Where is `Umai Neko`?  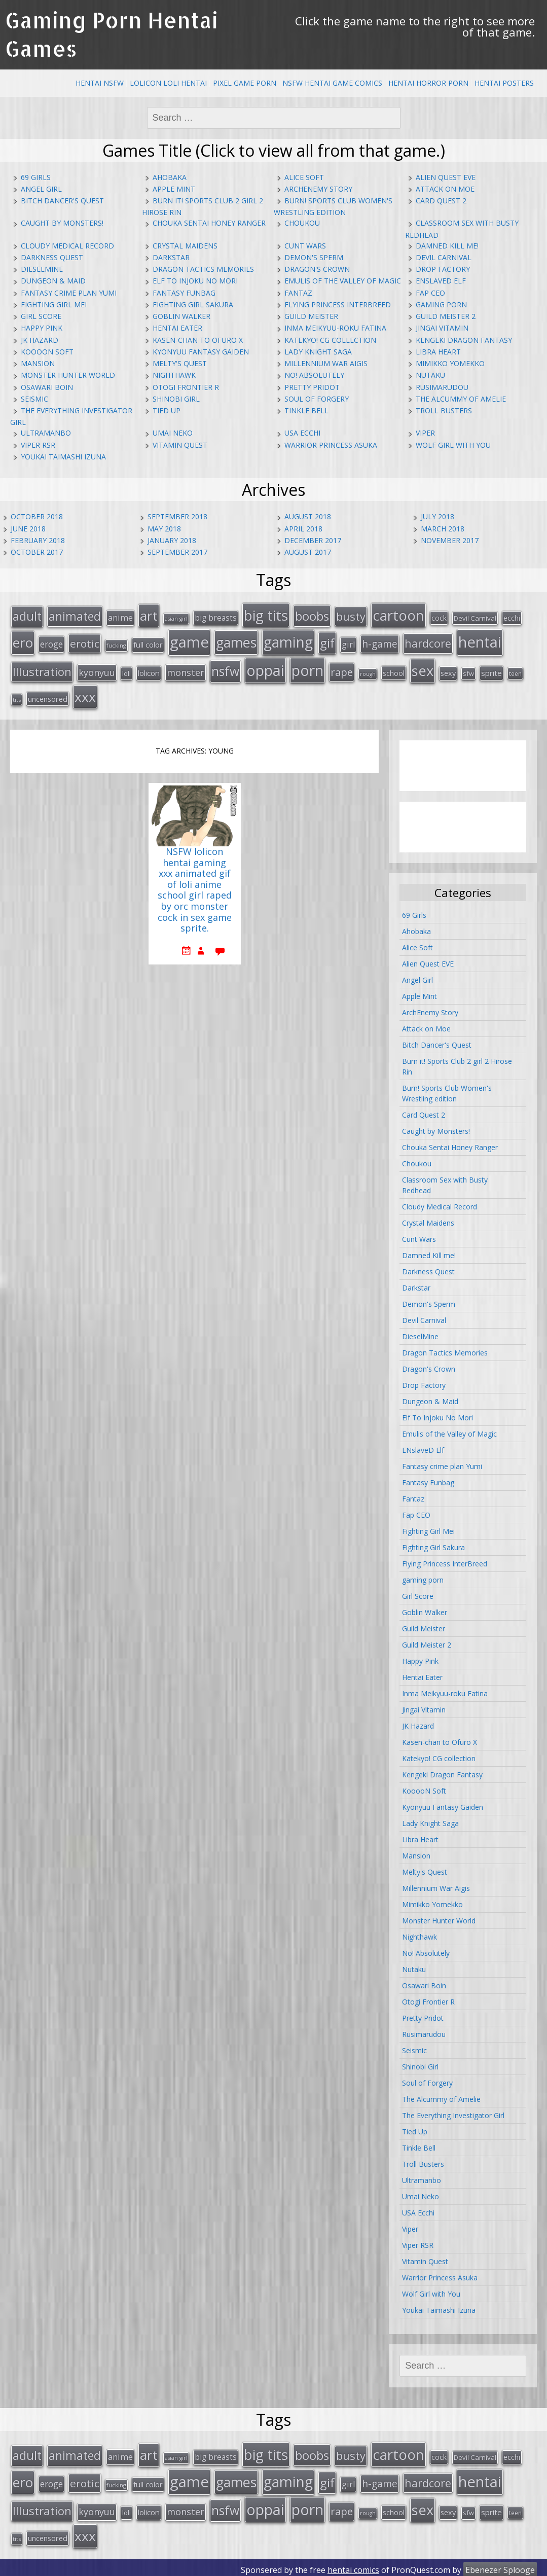 Umai Neko is located at coordinates (173, 433).